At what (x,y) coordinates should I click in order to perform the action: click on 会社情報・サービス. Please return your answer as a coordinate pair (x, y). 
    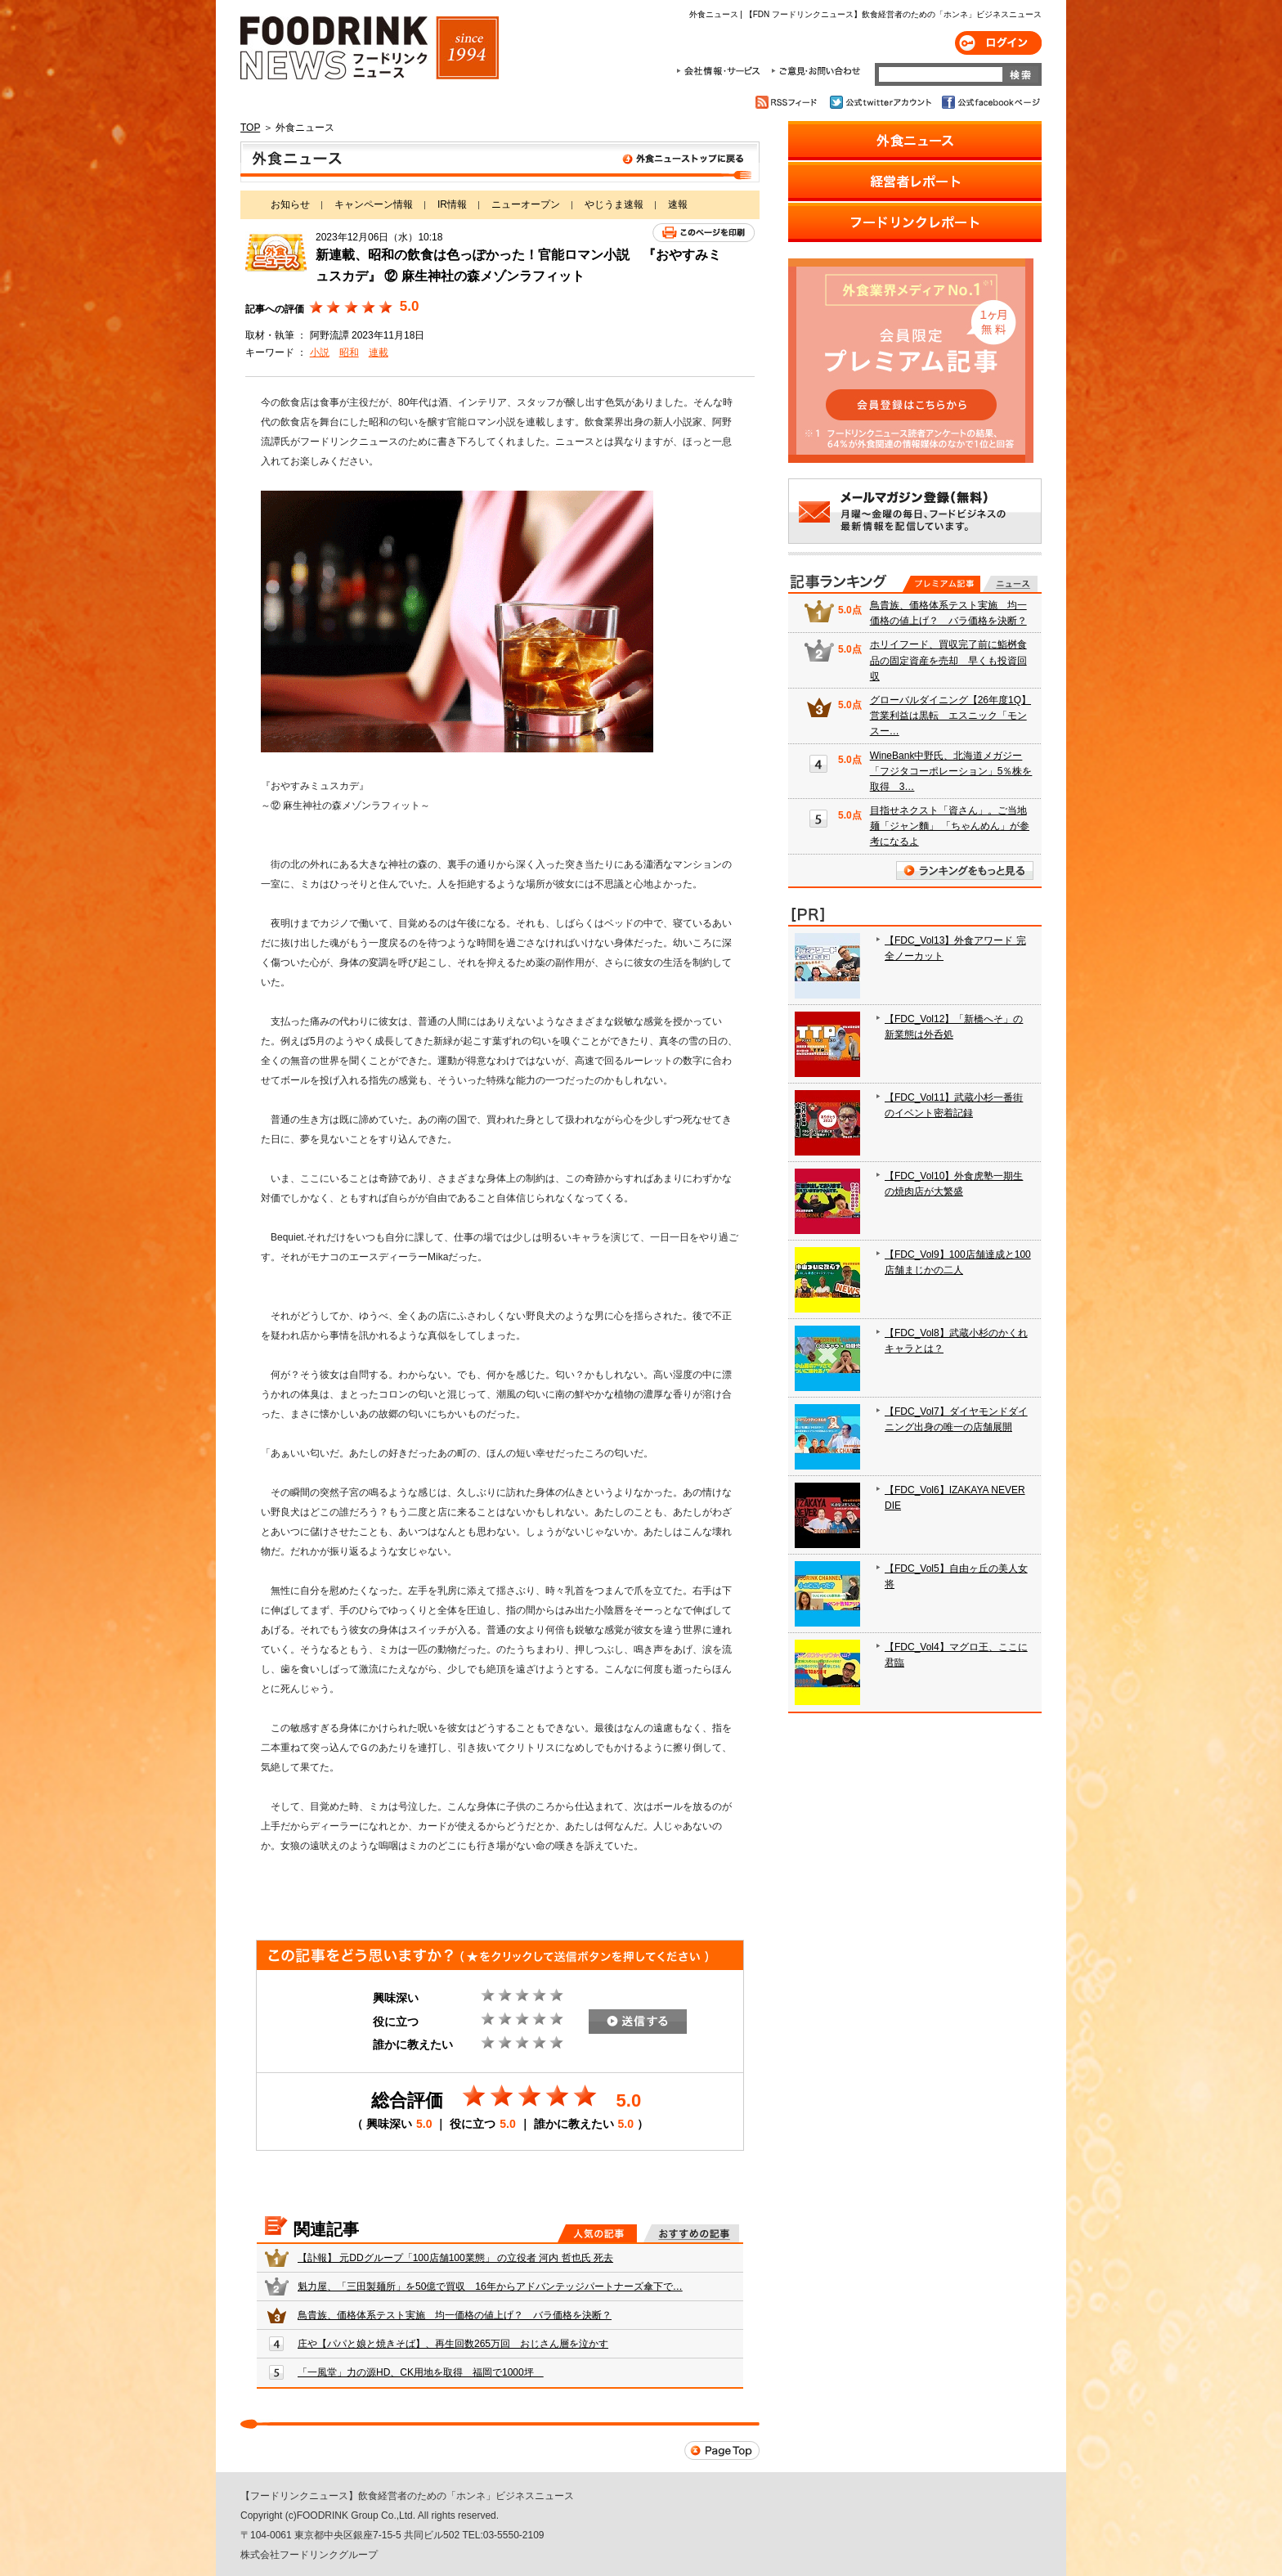
    Looking at the image, I should click on (721, 71).